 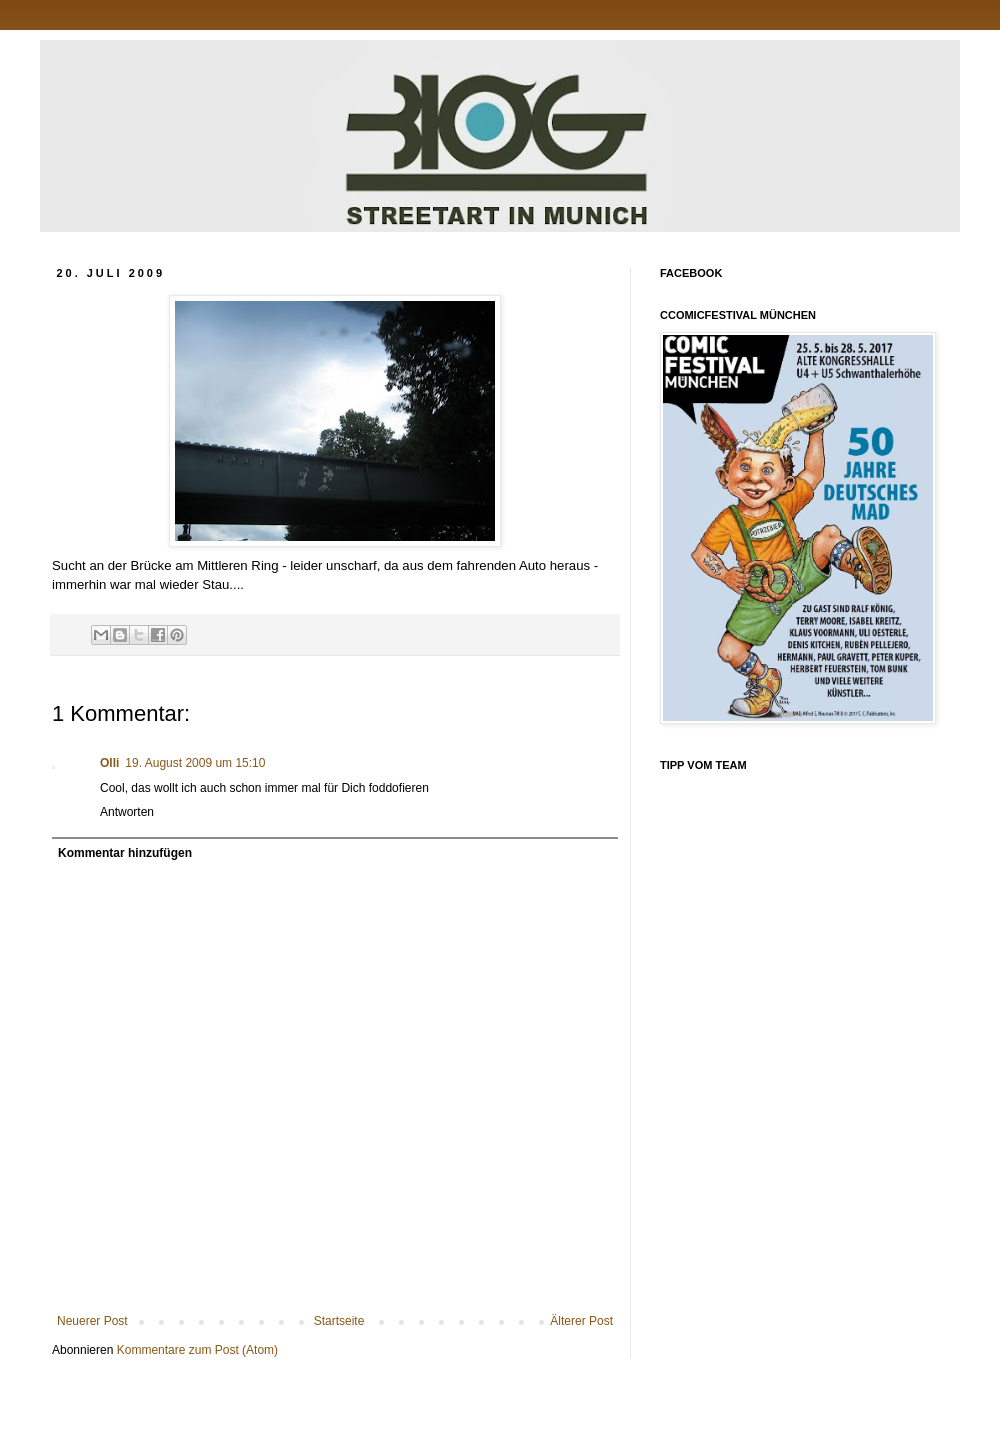 What do you see at coordinates (125, 853) in the screenshot?
I see `Kommentar hinzufügen` at bounding box center [125, 853].